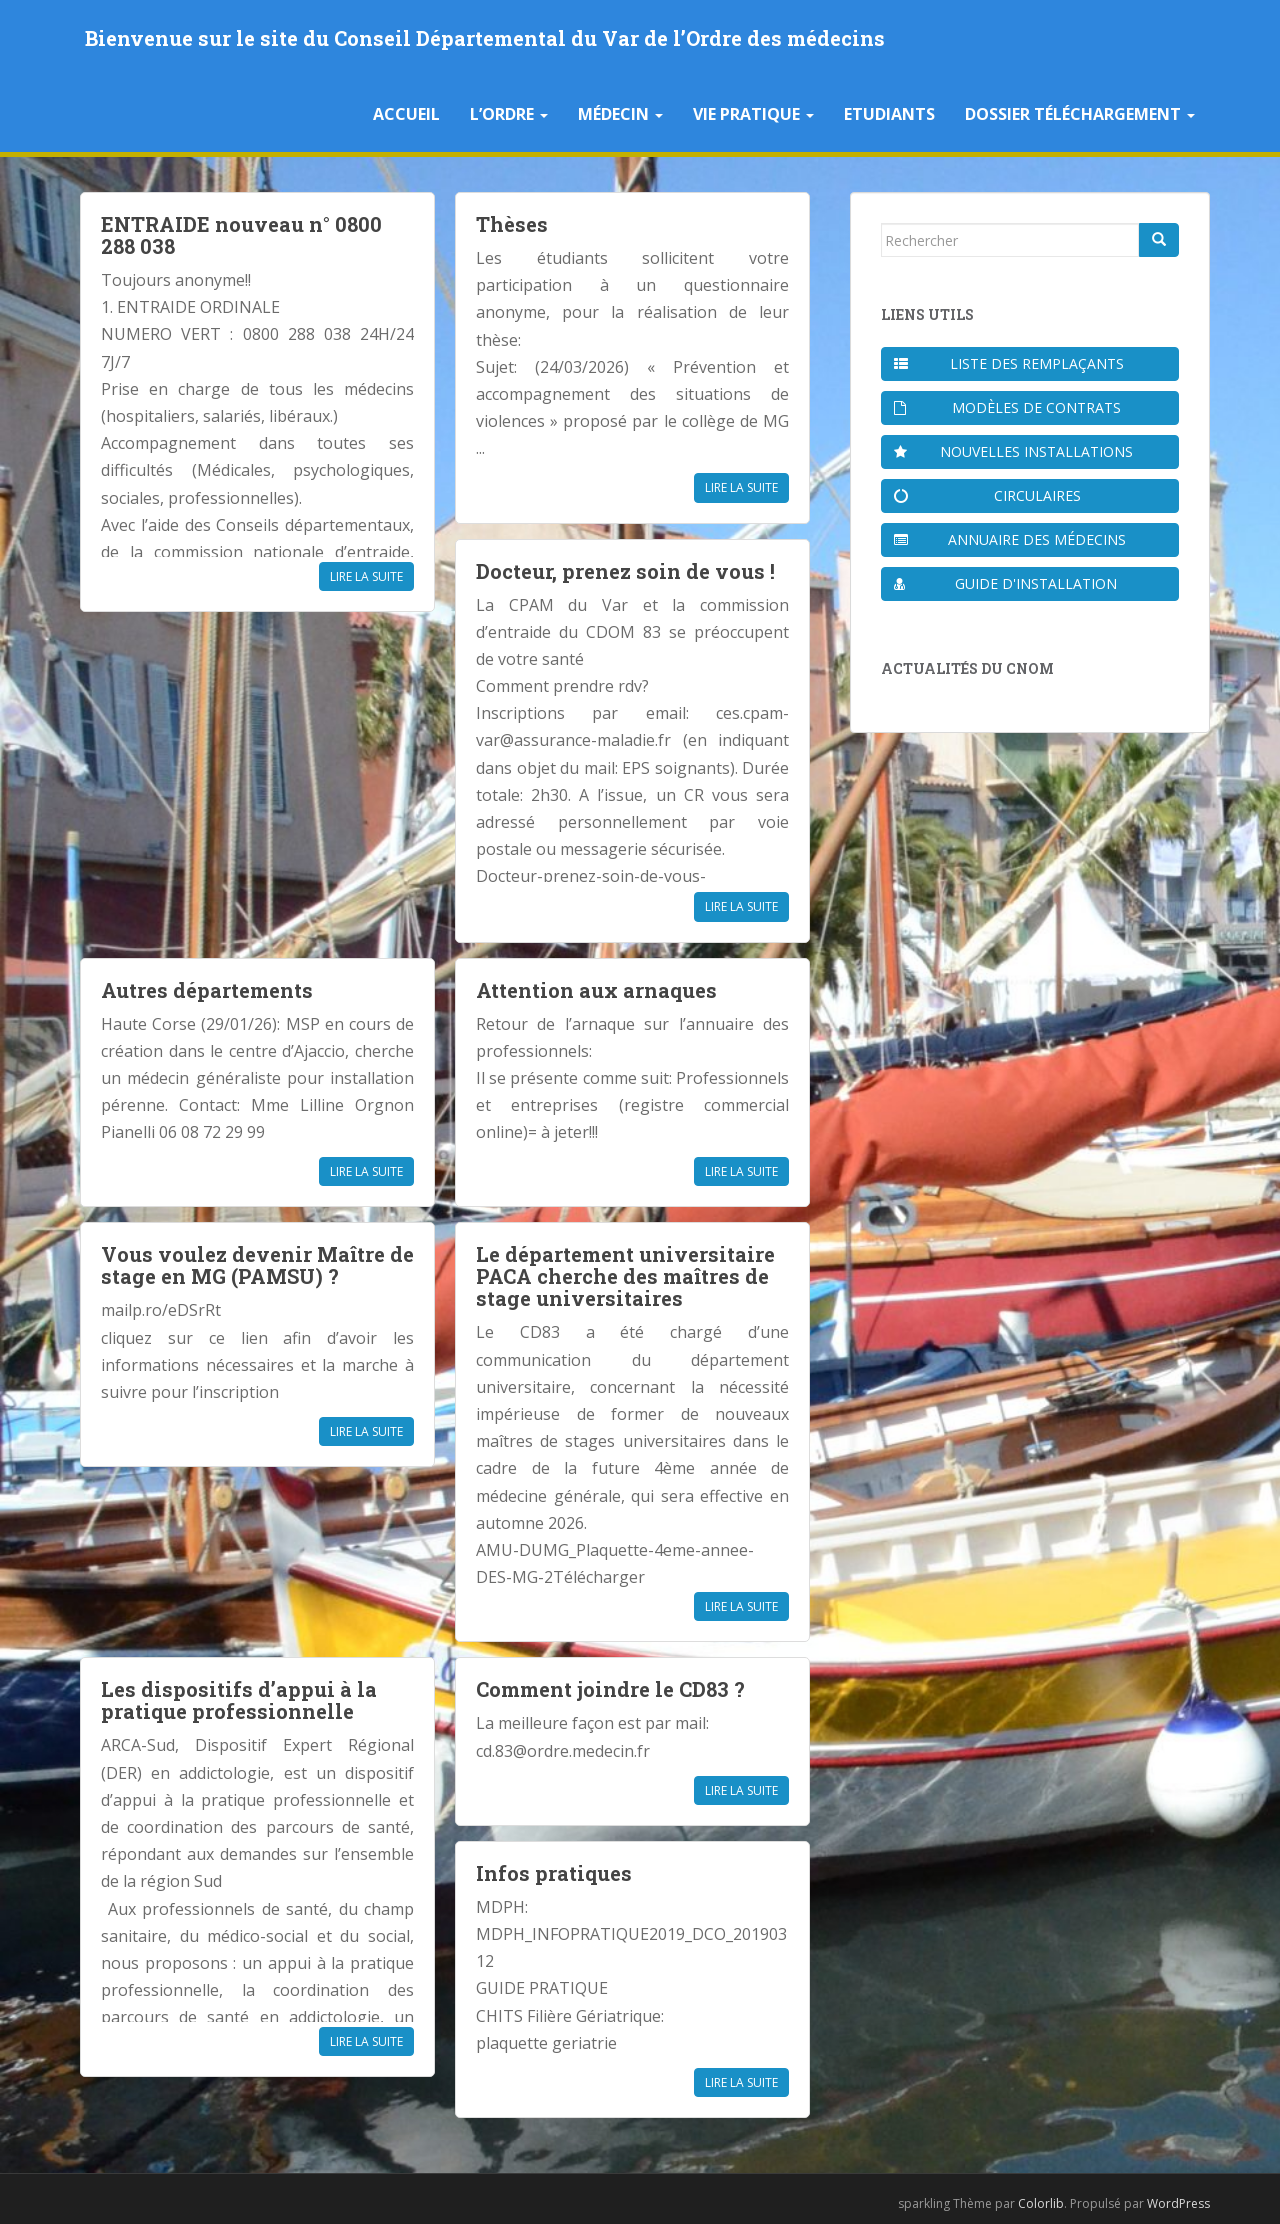 This screenshot has height=2224, width=1280. What do you see at coordinates (241, 235) in the screenshot?
I see `ENTRAIDE nouveau n° 0800 288 038` at bounding box center [241, 235].